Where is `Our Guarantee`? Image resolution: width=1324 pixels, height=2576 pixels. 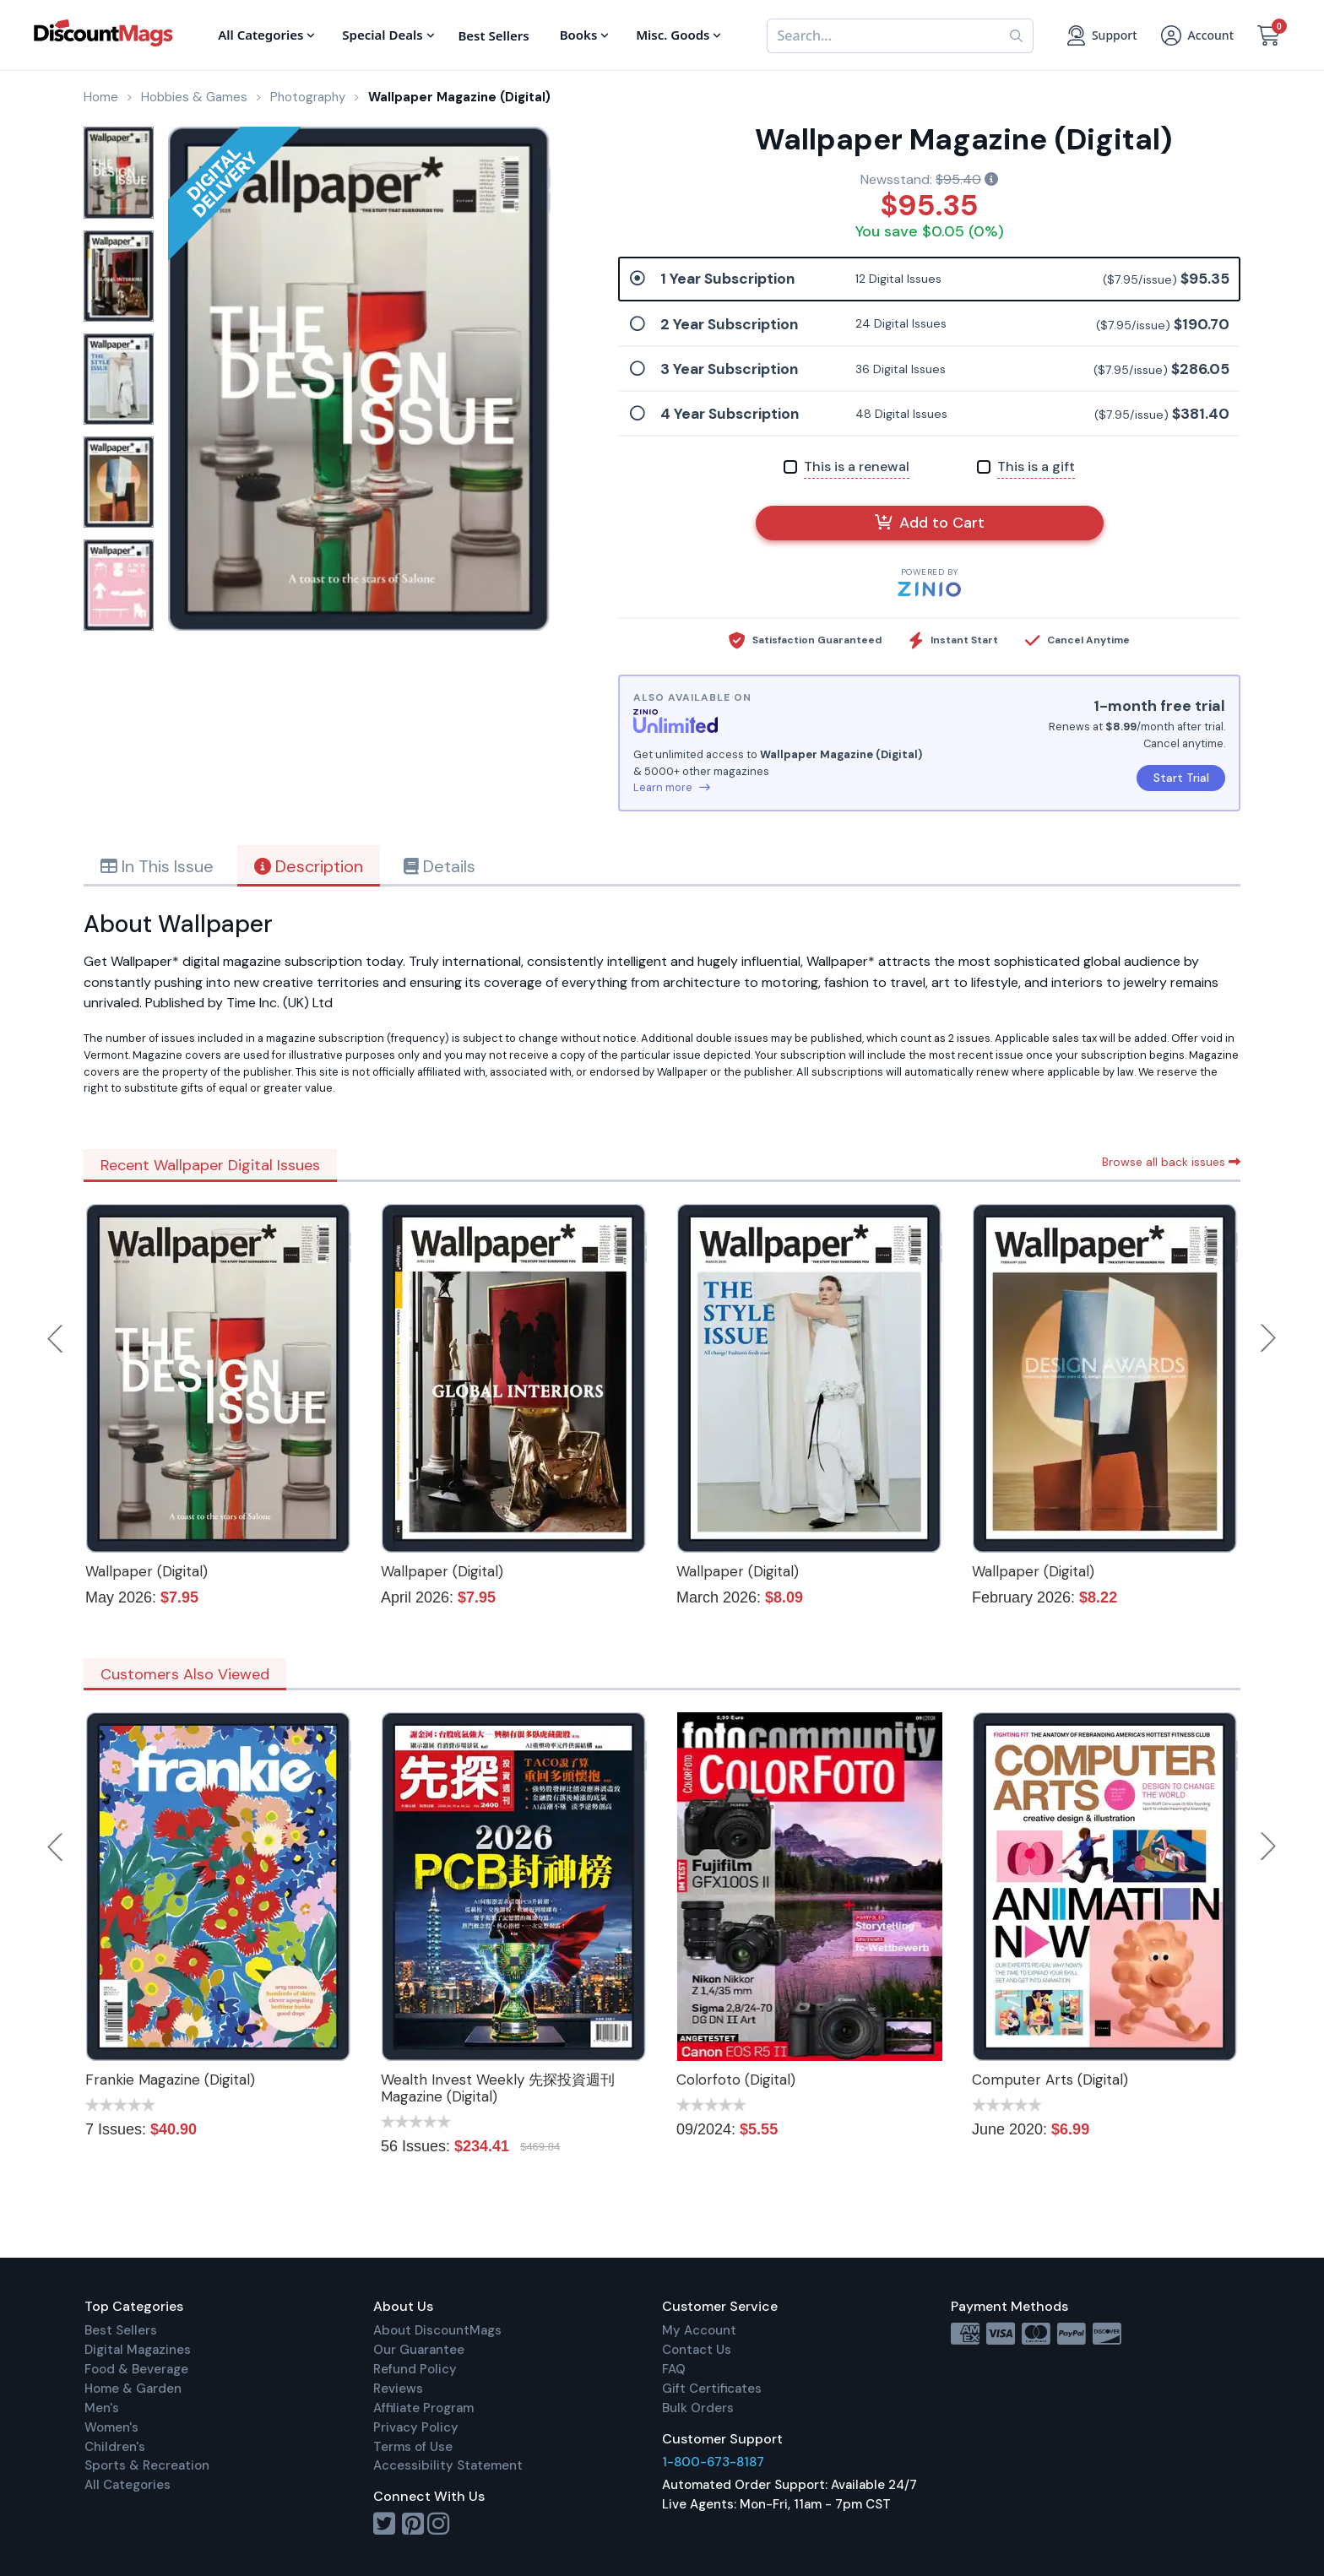 Our Guarantee is located at coordinates (418, 2349).